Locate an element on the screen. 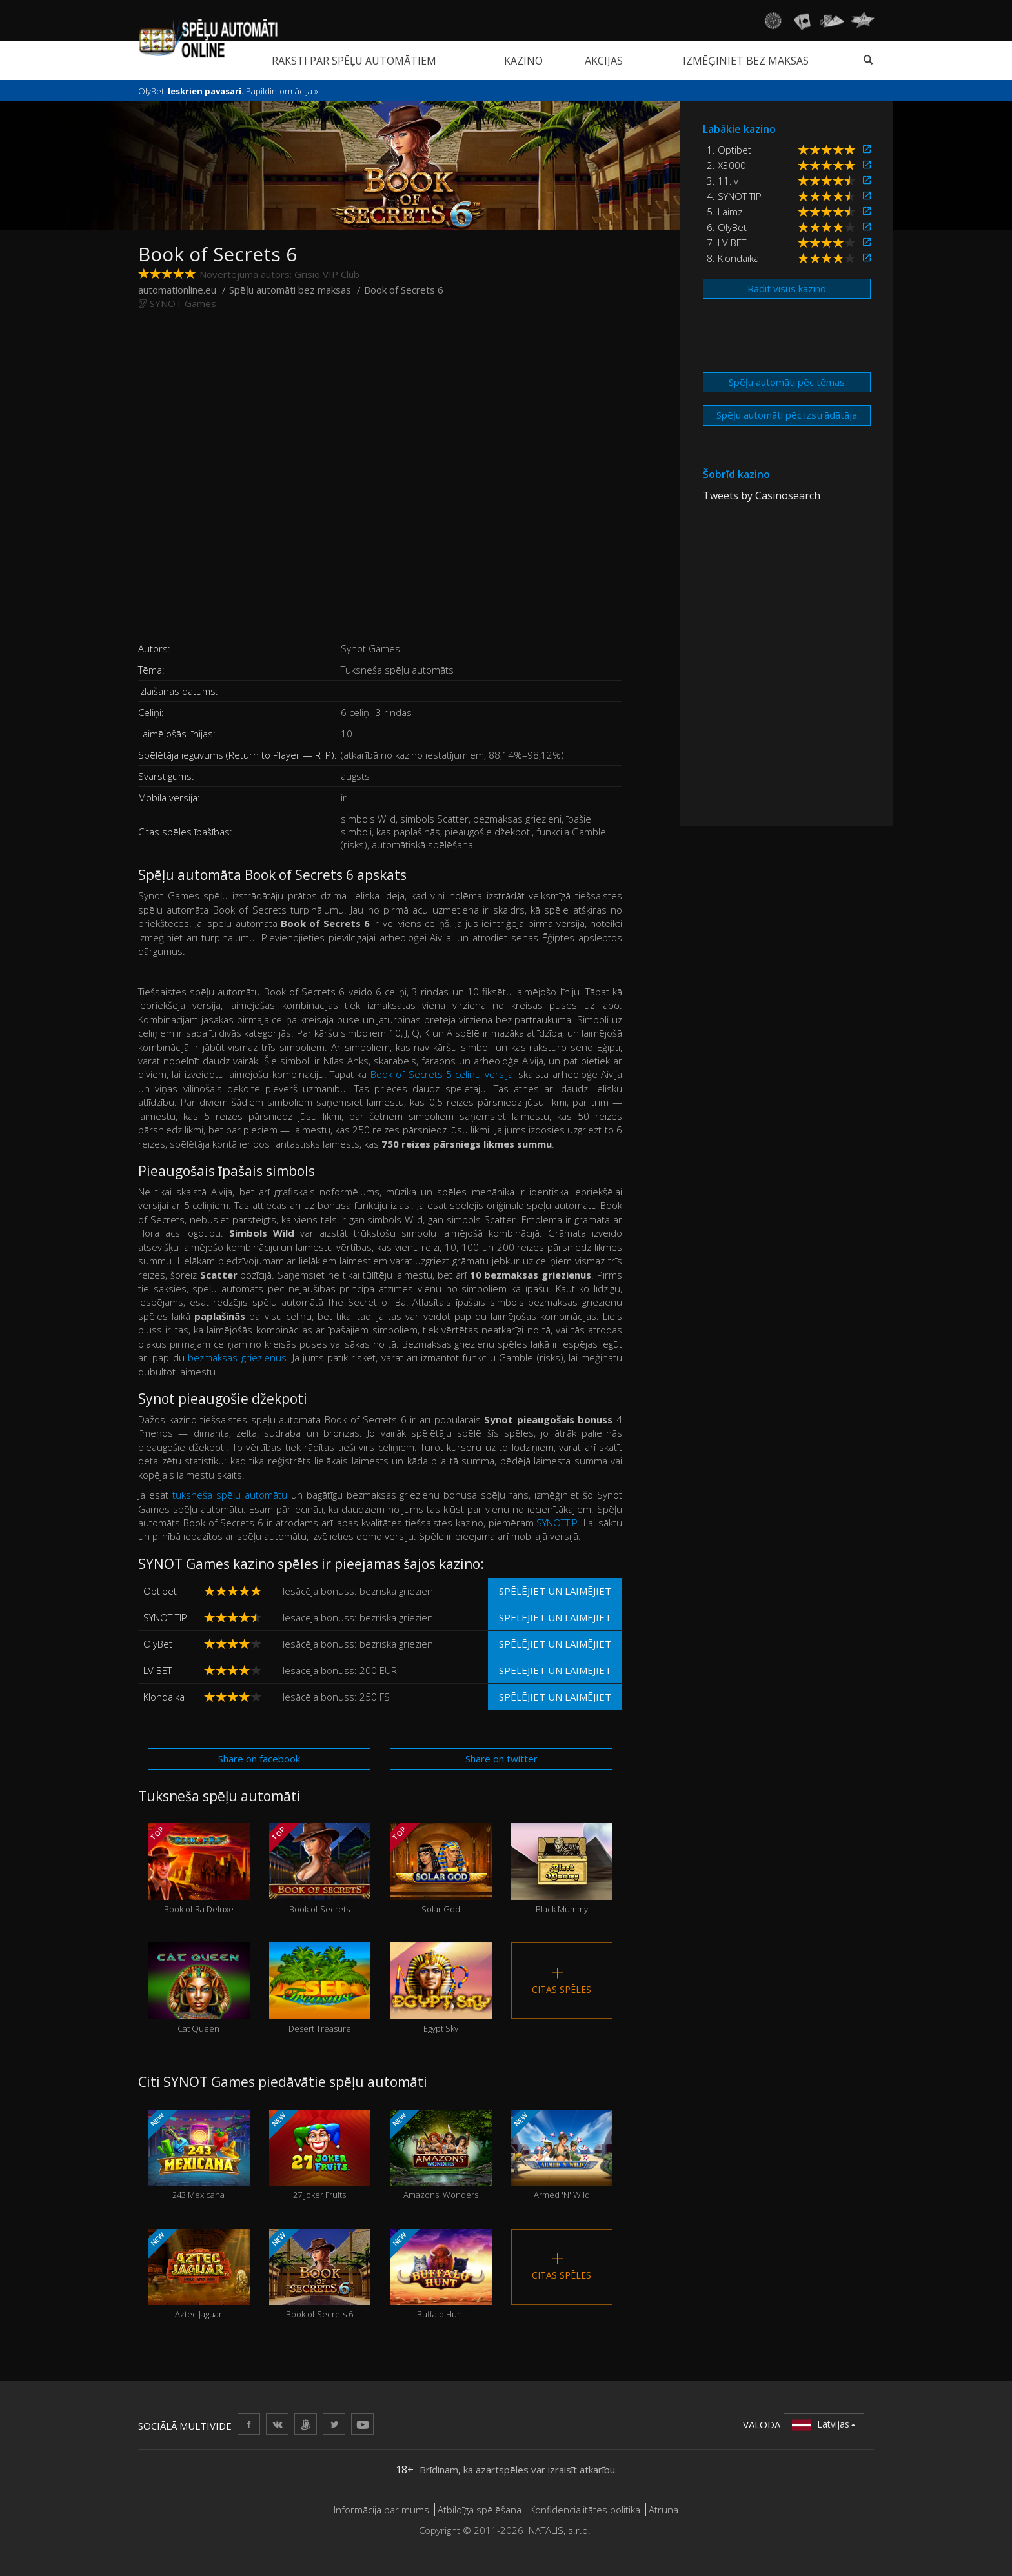 This screenshot has height=2576, width=1012. Informācija par mums is located at coordinates (381, 2509).